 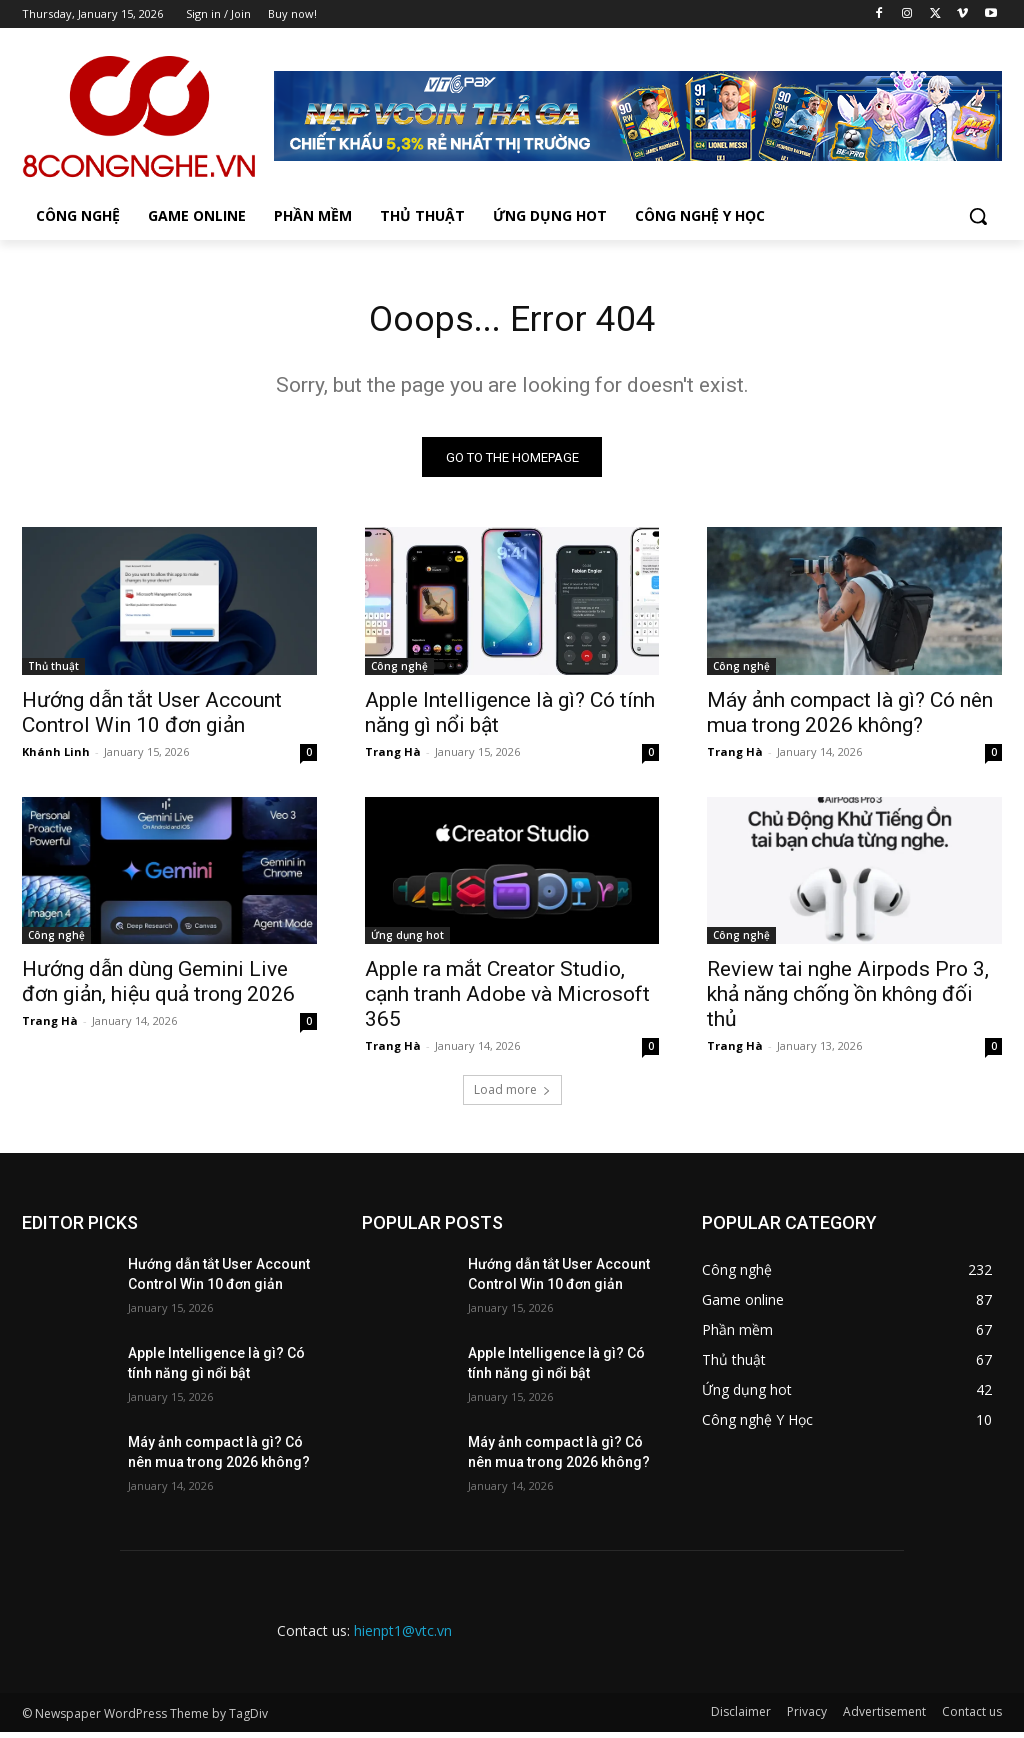 I want to click on Hướng dẫn tắt User Account Control Win 10 đơn giản, so click(x=152, y=718).